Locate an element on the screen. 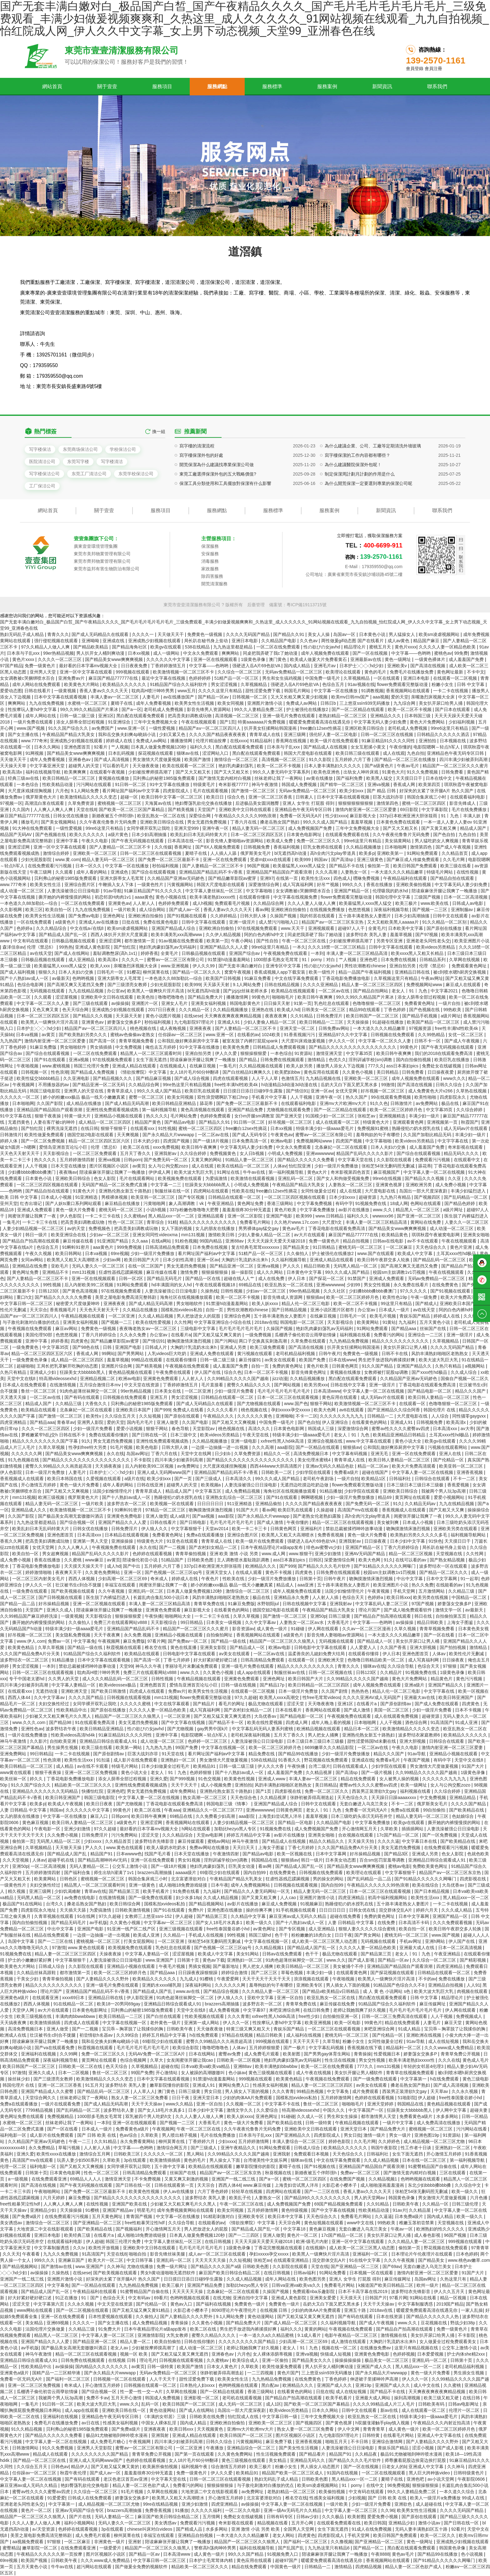 This screenshot has height=2576, width=490. 69影院少妇在线观看 is located at coordinates (220, 1872).